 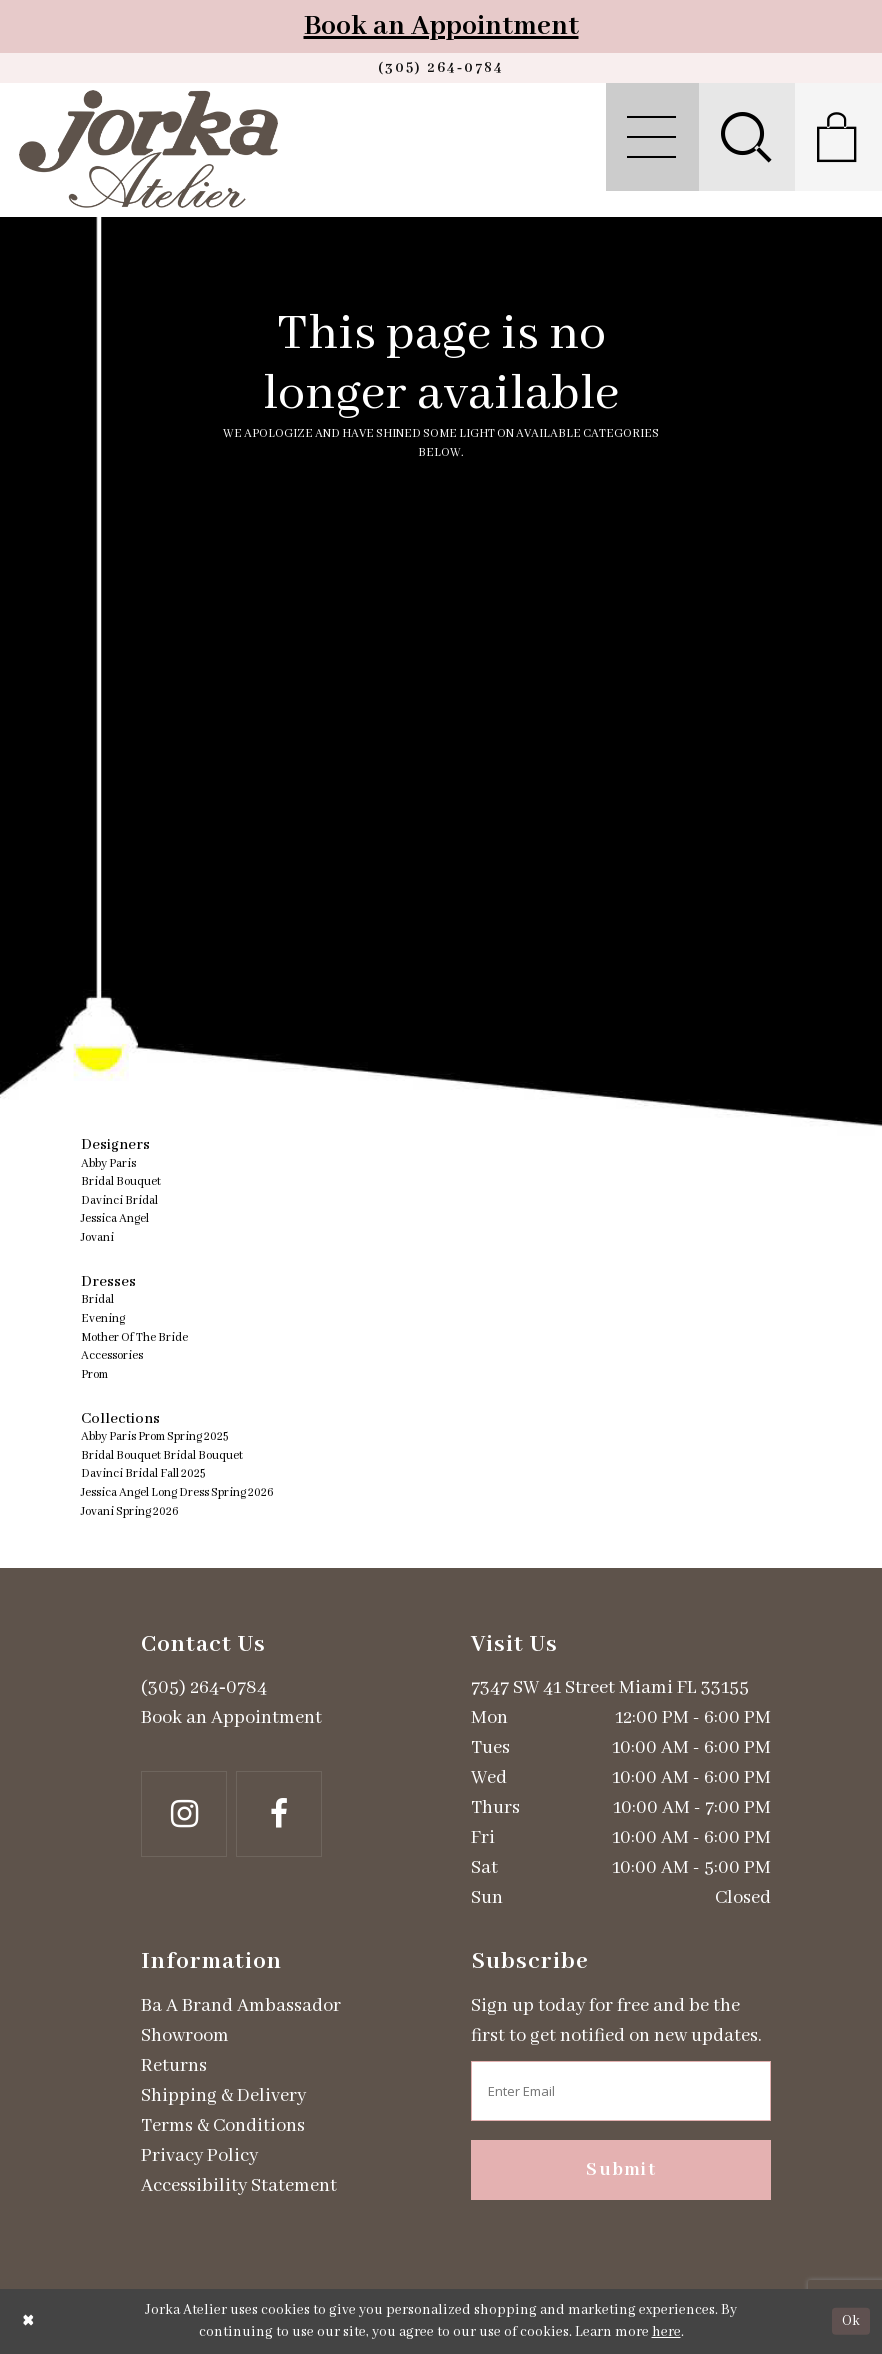 I want to click on Showroom, so click(x=185, y=2036).